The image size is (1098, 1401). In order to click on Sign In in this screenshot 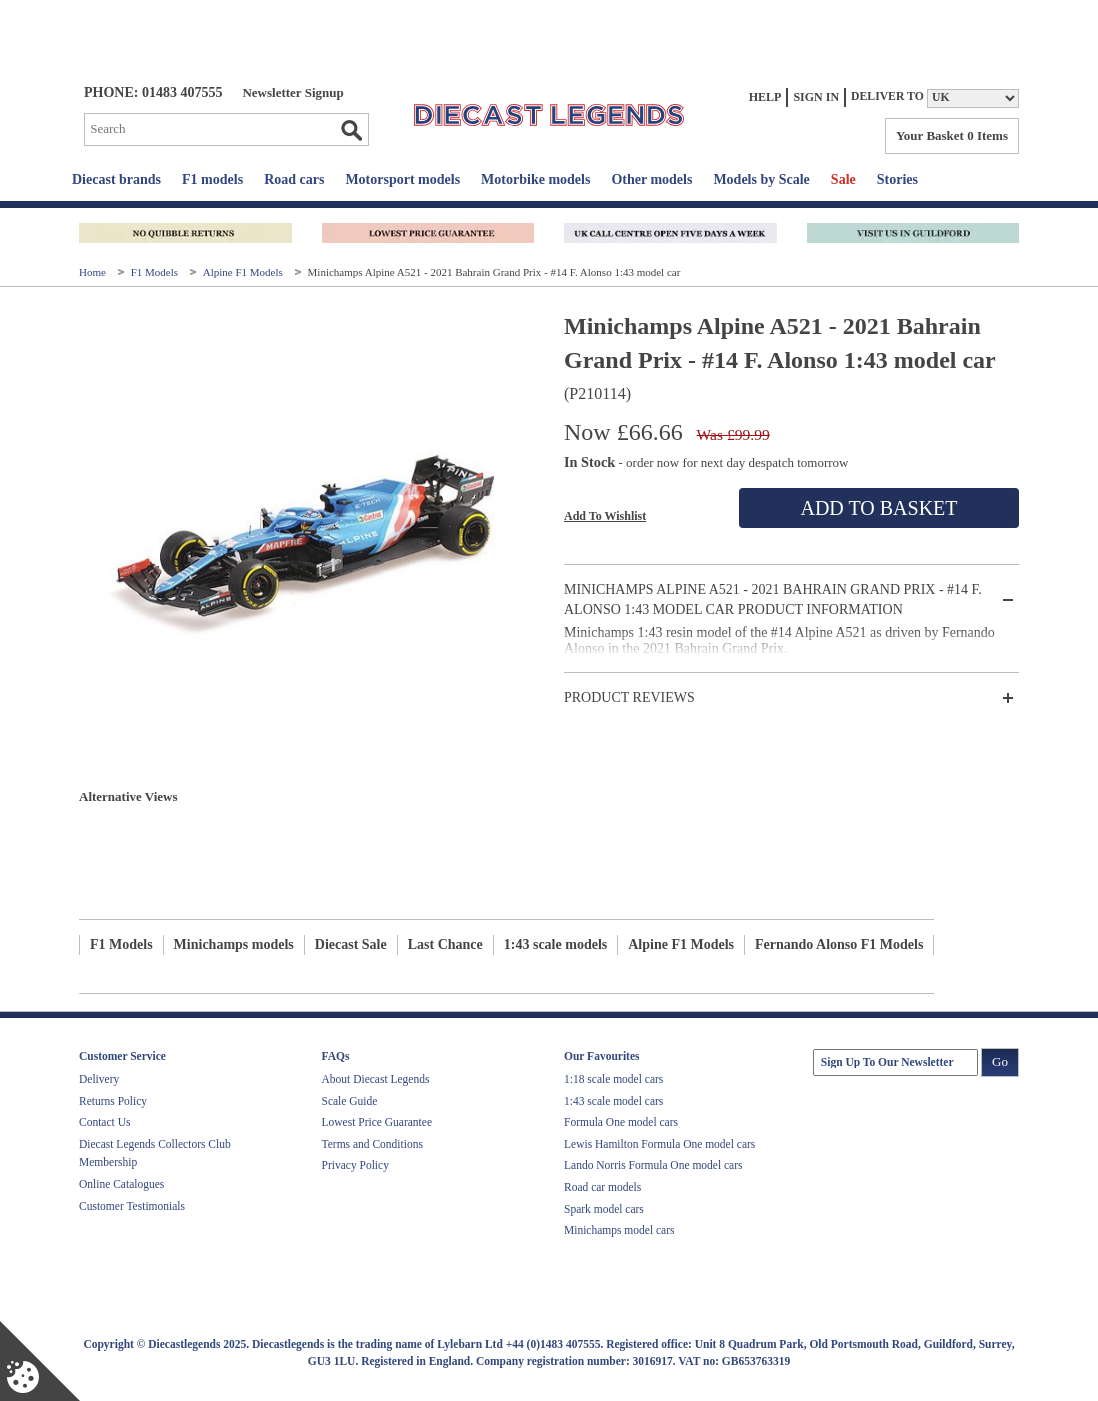, I will do `click(816, 97)`.